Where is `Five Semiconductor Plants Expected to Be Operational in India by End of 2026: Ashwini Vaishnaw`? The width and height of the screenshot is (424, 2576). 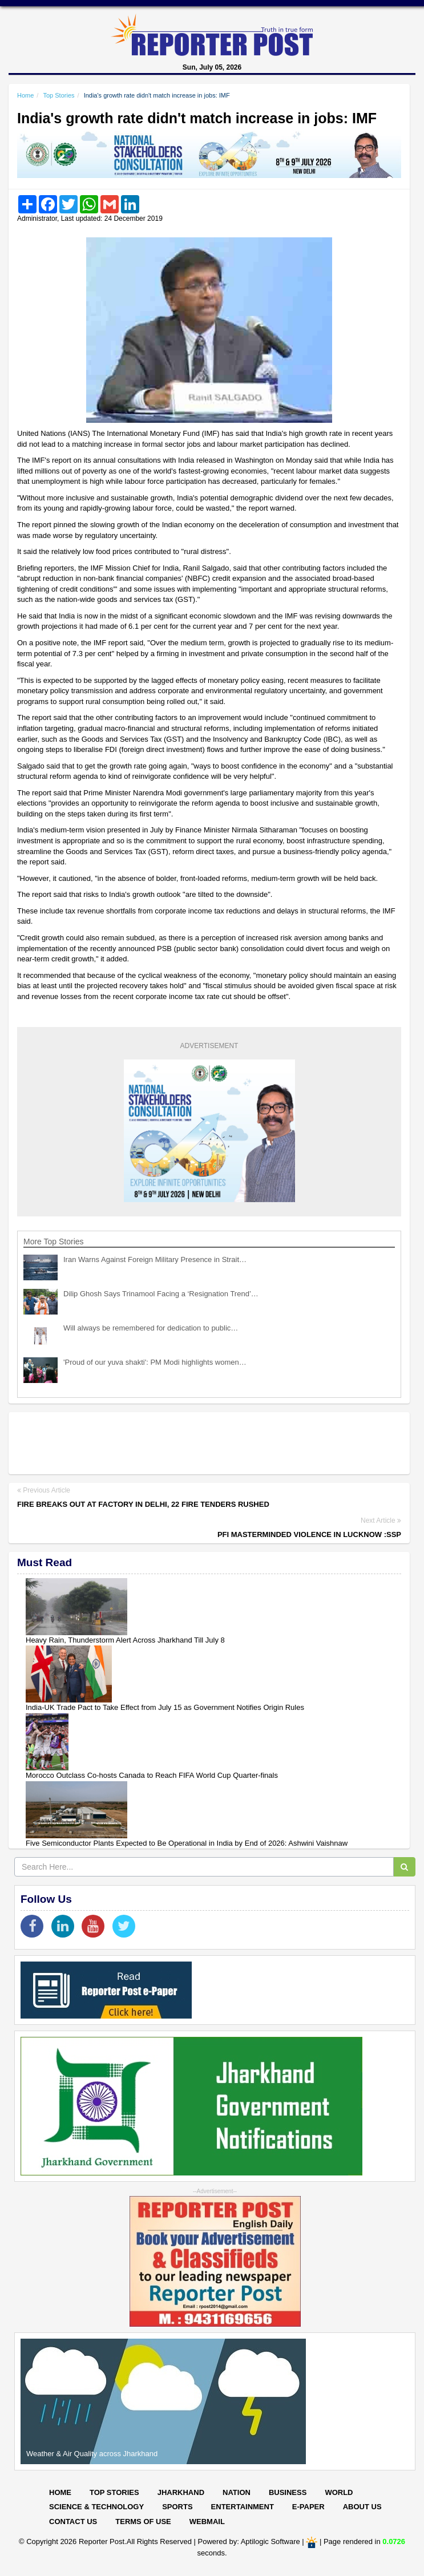 Five Semiconductor Plants Expected to Be Operational in India by End of 2026: Ashwini Vaishnaw is located at coordinates (187, 1843).